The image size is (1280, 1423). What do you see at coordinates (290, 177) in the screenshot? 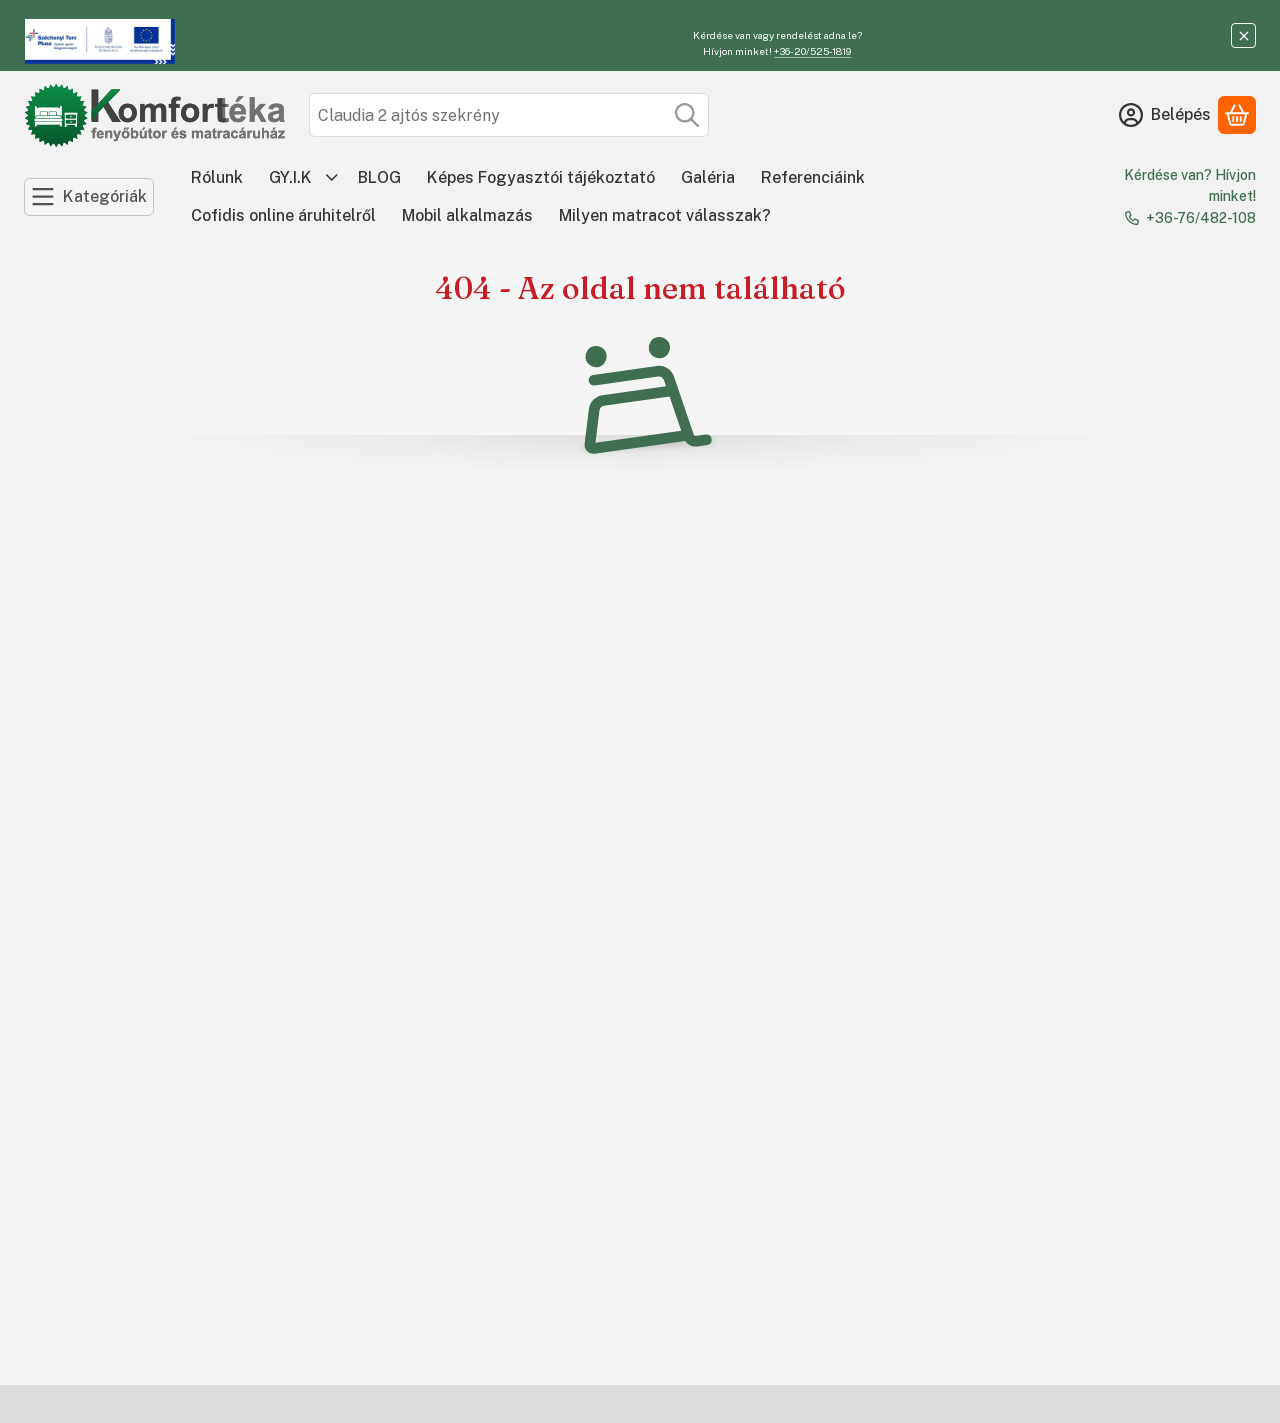
I see `GY.I.K [GY.I.K menüpont]` at bounding box center [290, 177].